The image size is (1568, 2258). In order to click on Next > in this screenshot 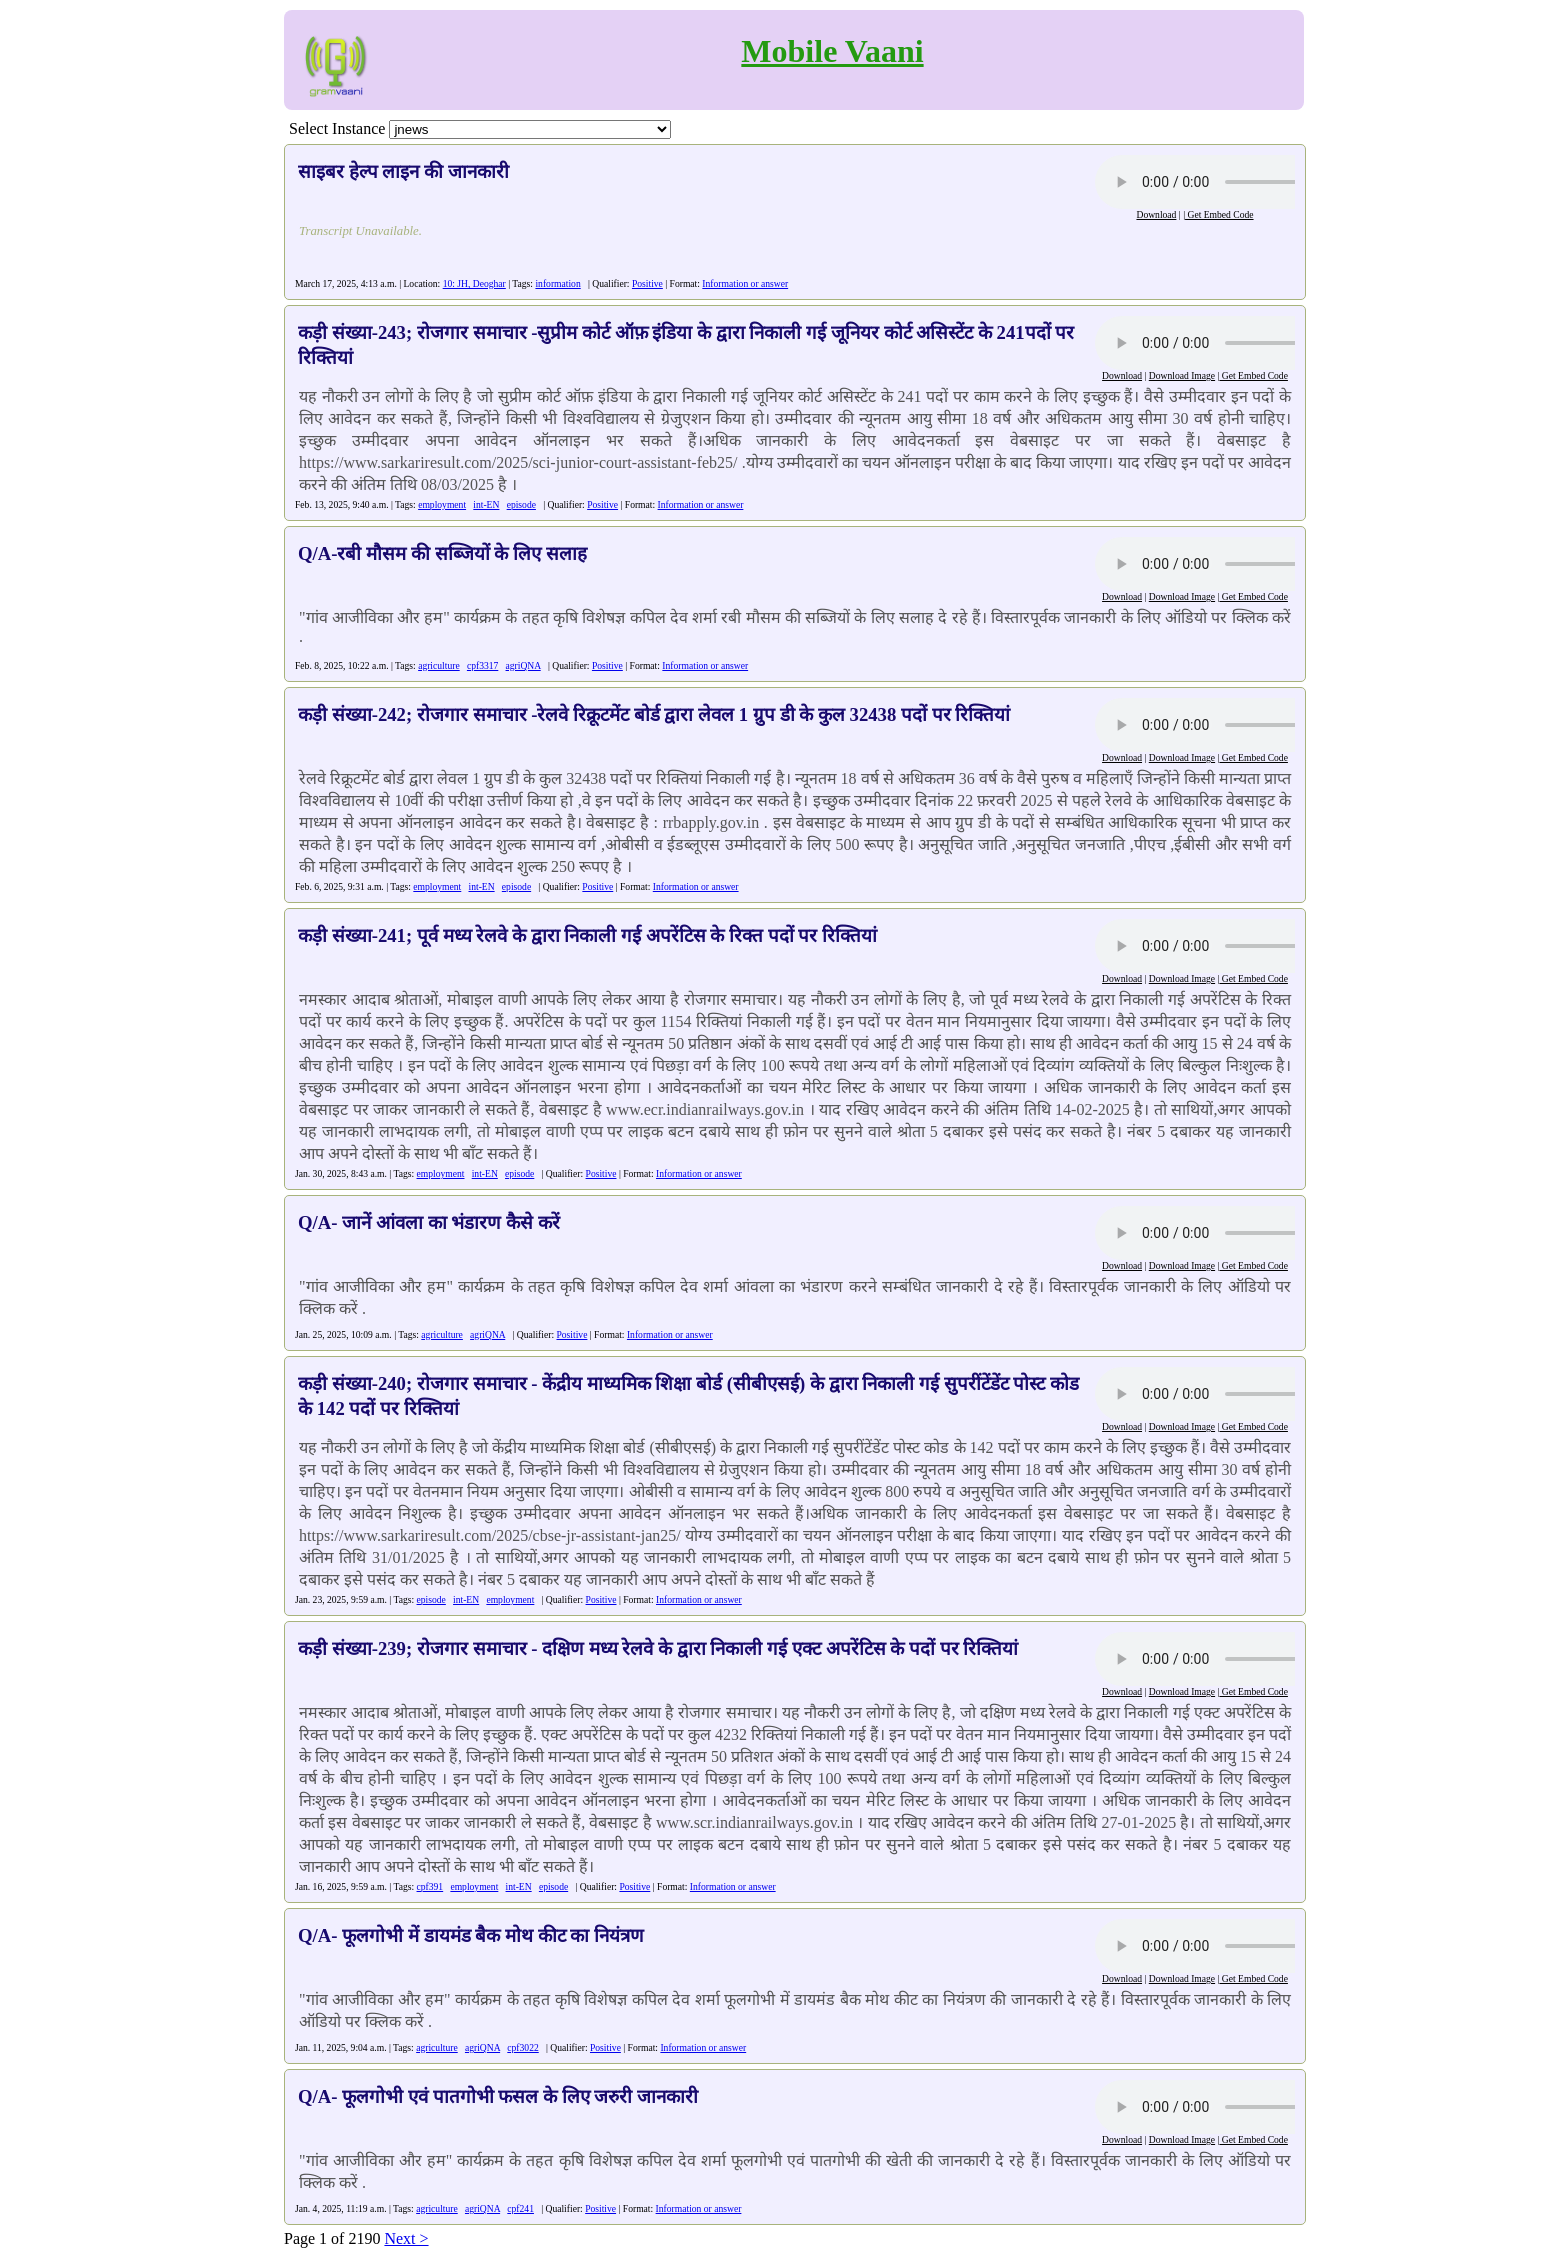, I will do `click(406, 2238)`.